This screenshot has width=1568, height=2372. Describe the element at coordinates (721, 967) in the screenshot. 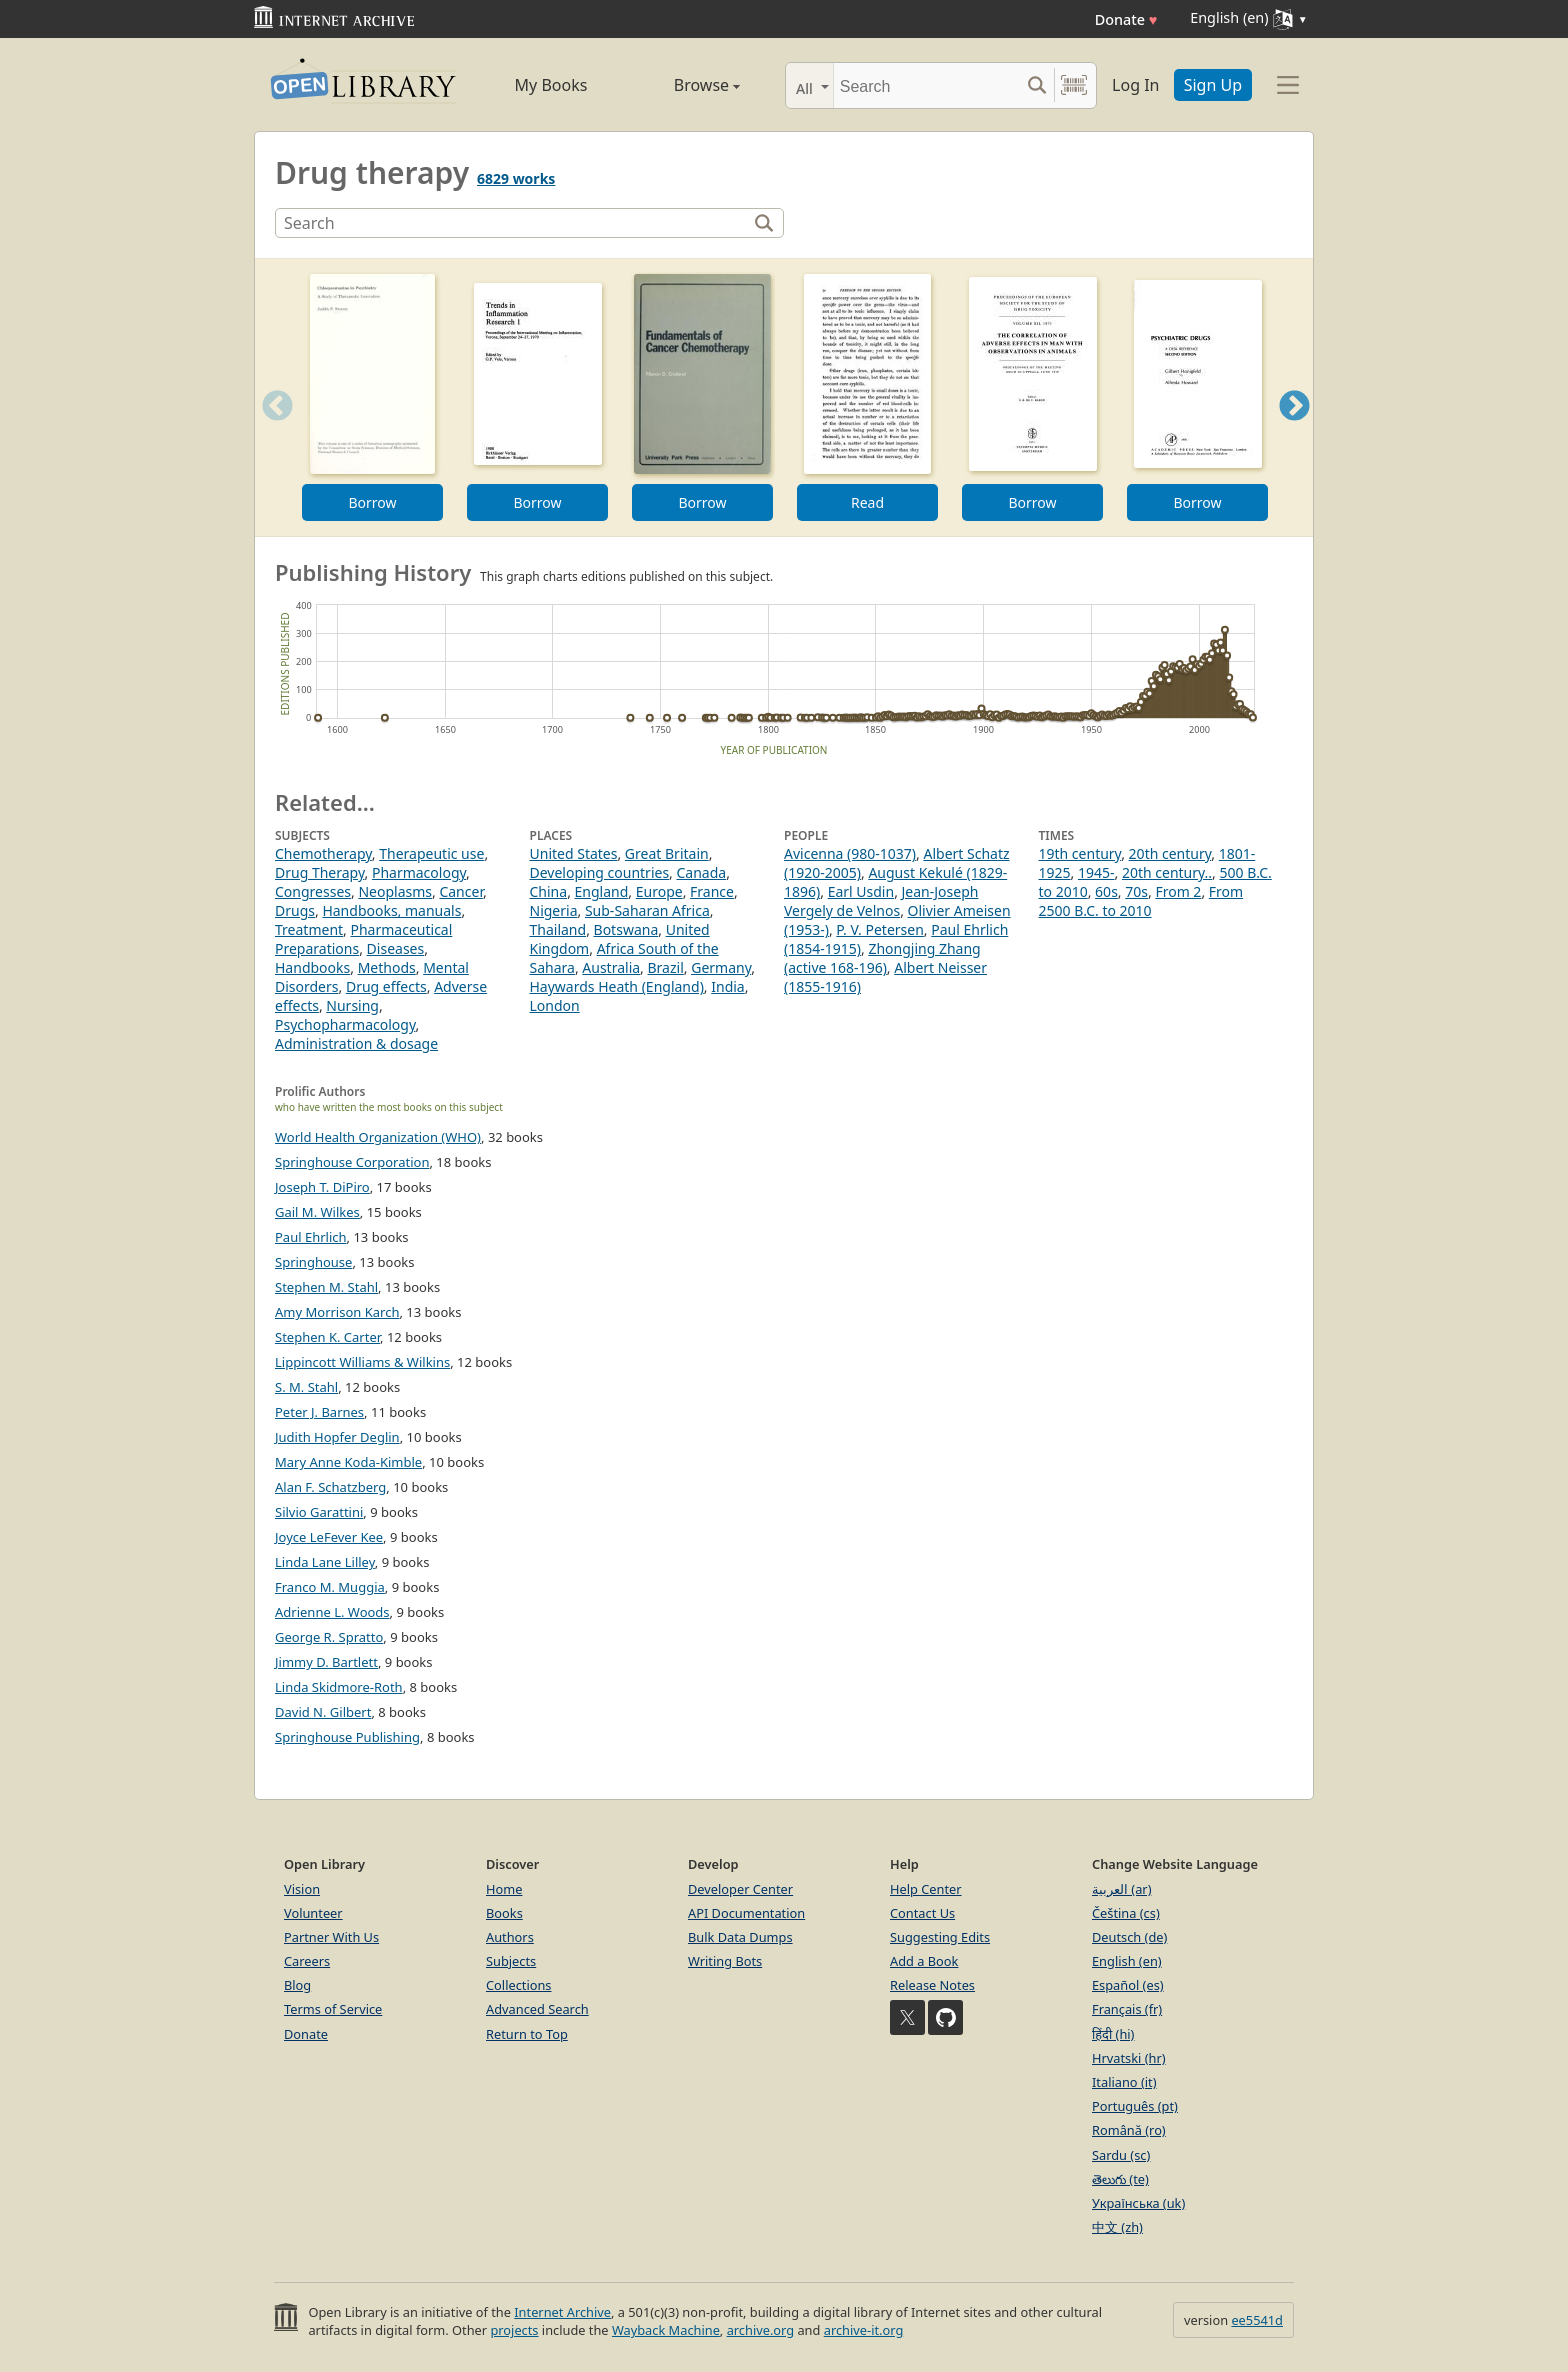

I see `Germany` at that location.